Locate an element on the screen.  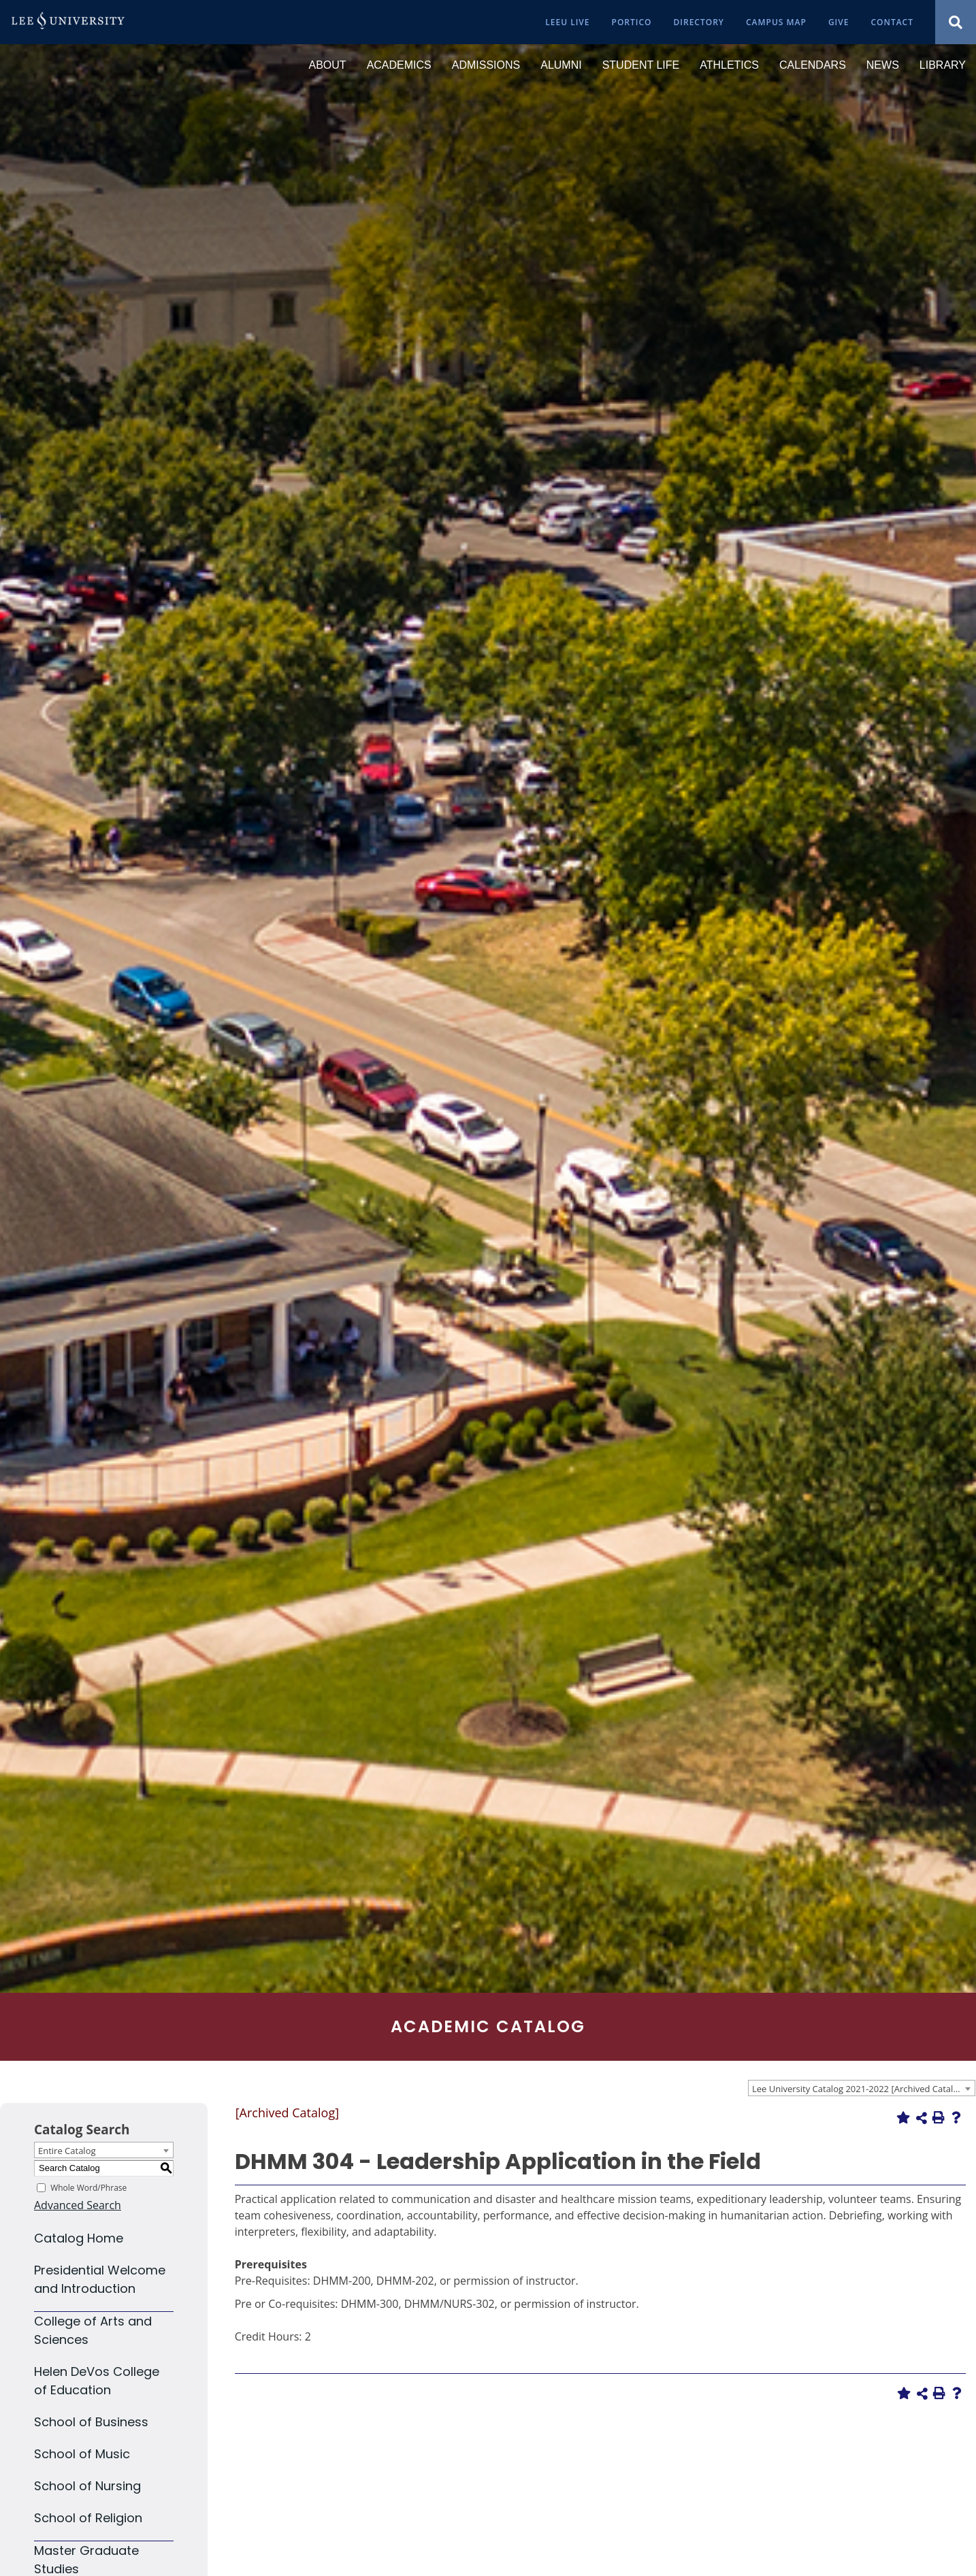
[Alumni] is located at coordinates (560, 65).